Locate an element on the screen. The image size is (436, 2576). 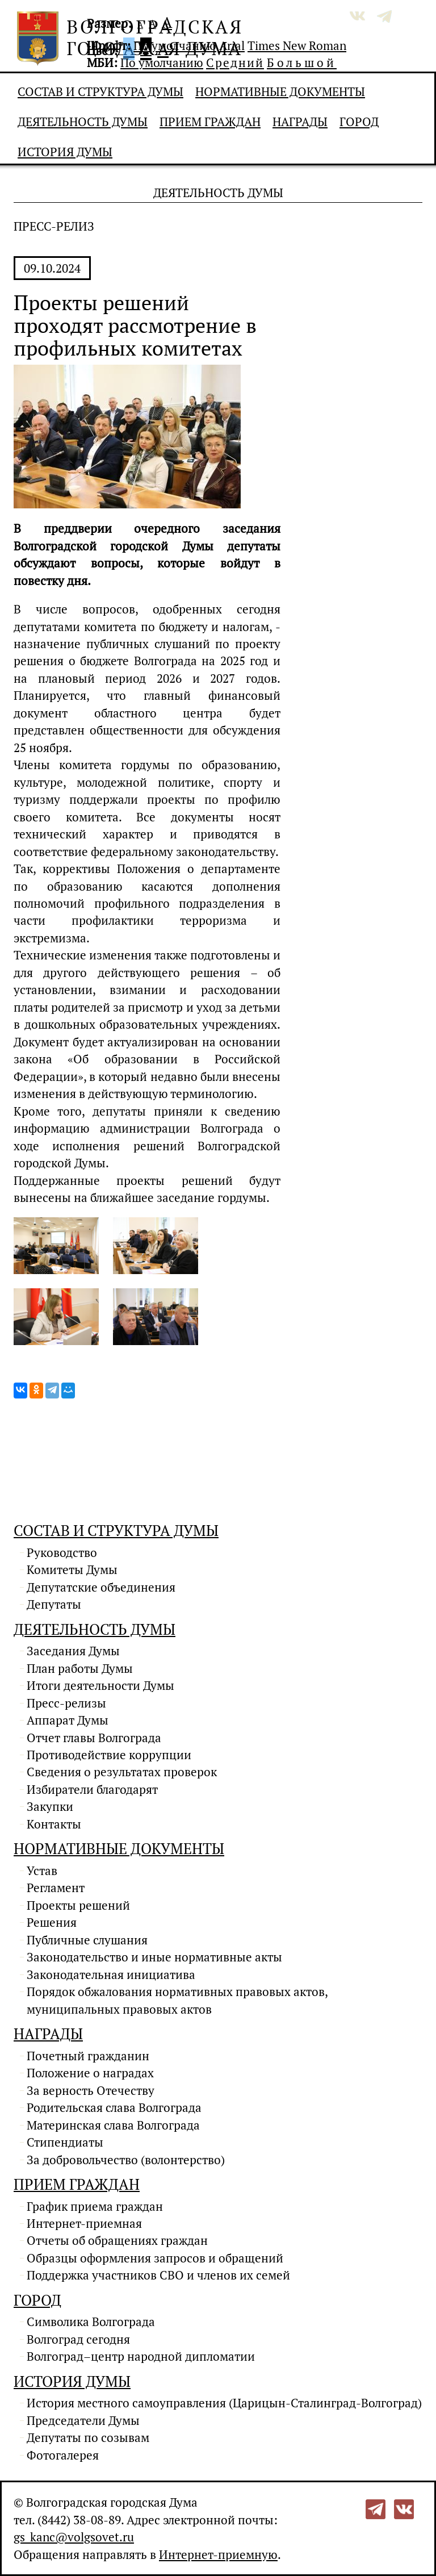
Образцы оформления запросов и обращений is located at coordinates (155, 2258).